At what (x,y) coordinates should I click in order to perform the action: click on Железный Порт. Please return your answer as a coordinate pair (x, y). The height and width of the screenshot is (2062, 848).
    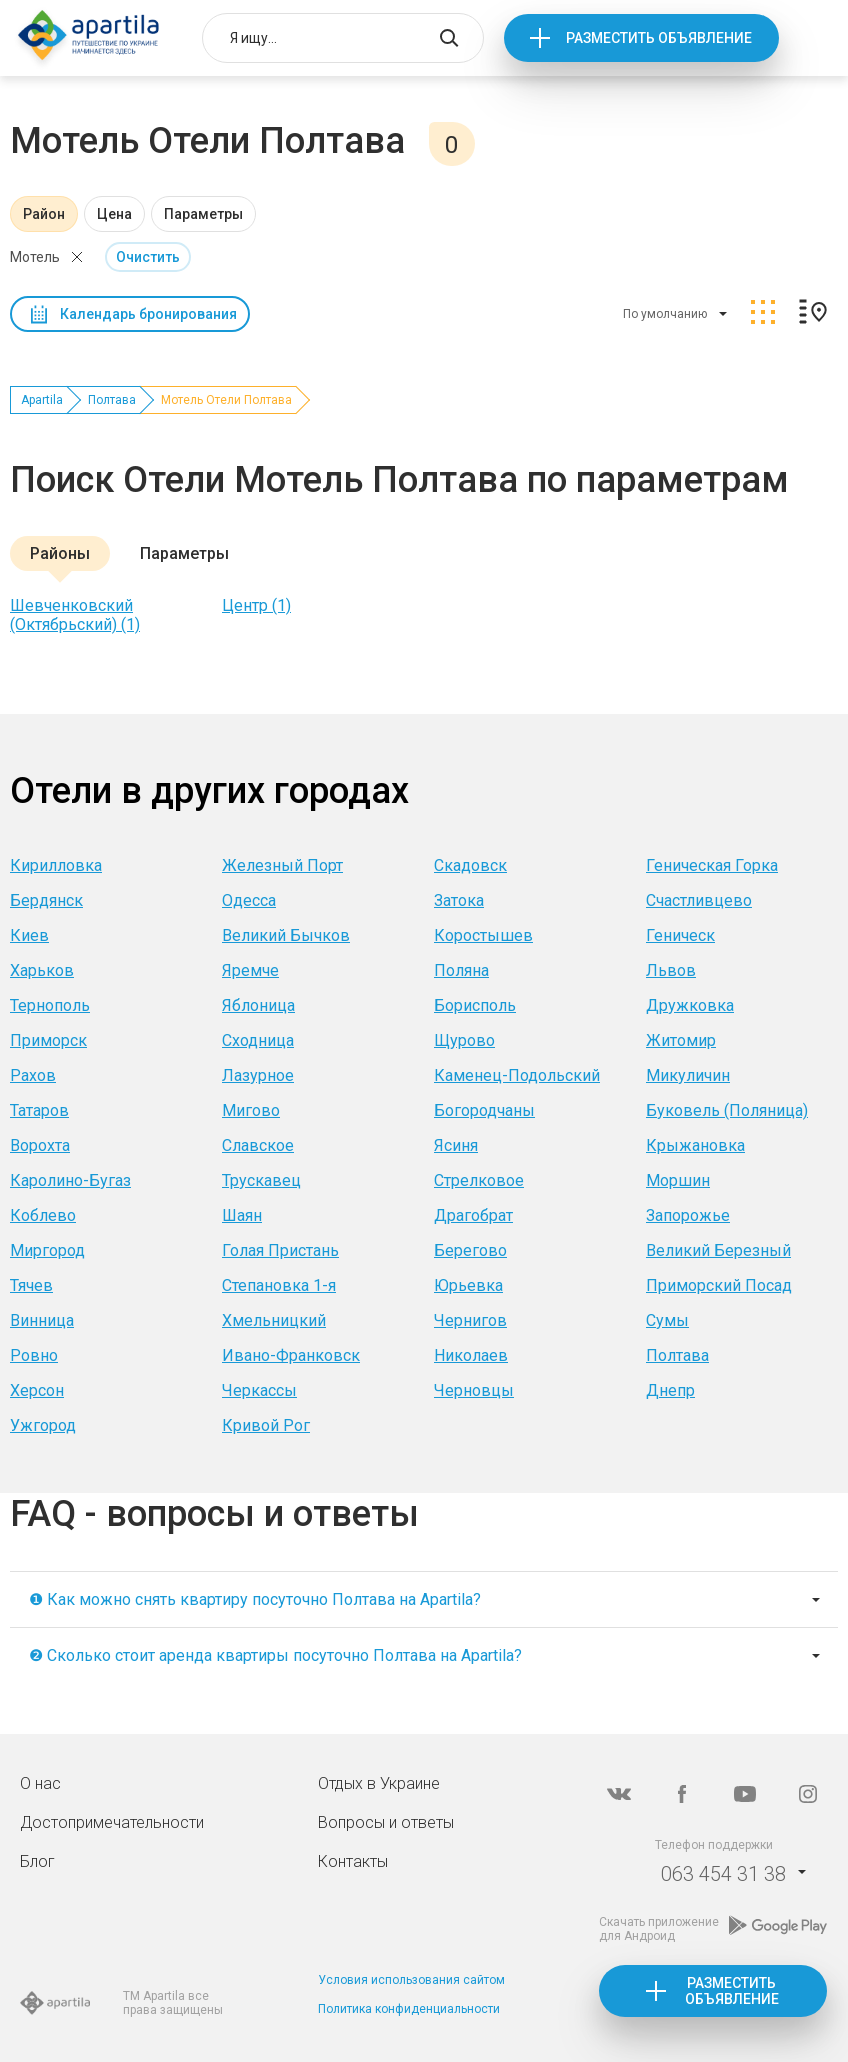
    Looking at the image, I should click on (282, 865).